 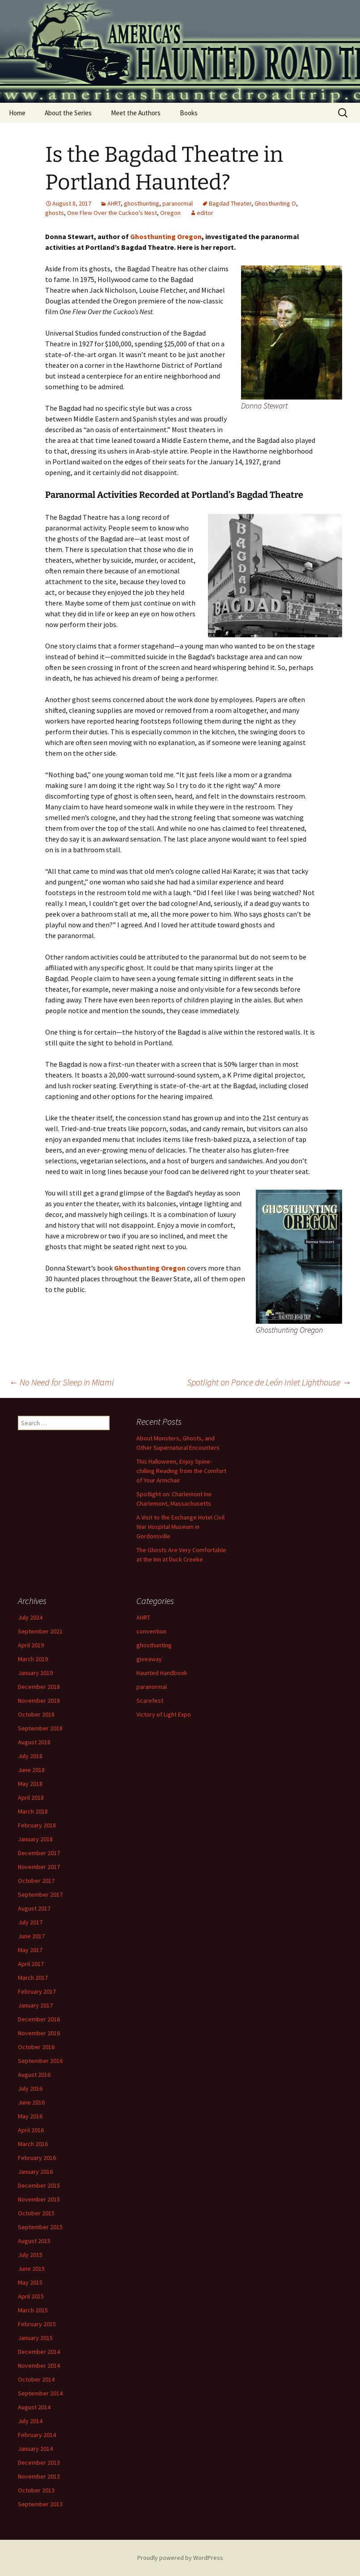 I want to click on A Visit to the Exchange Hotel Civil War Hospital Museum in Gordonsville, so click(x=180, y=1526).